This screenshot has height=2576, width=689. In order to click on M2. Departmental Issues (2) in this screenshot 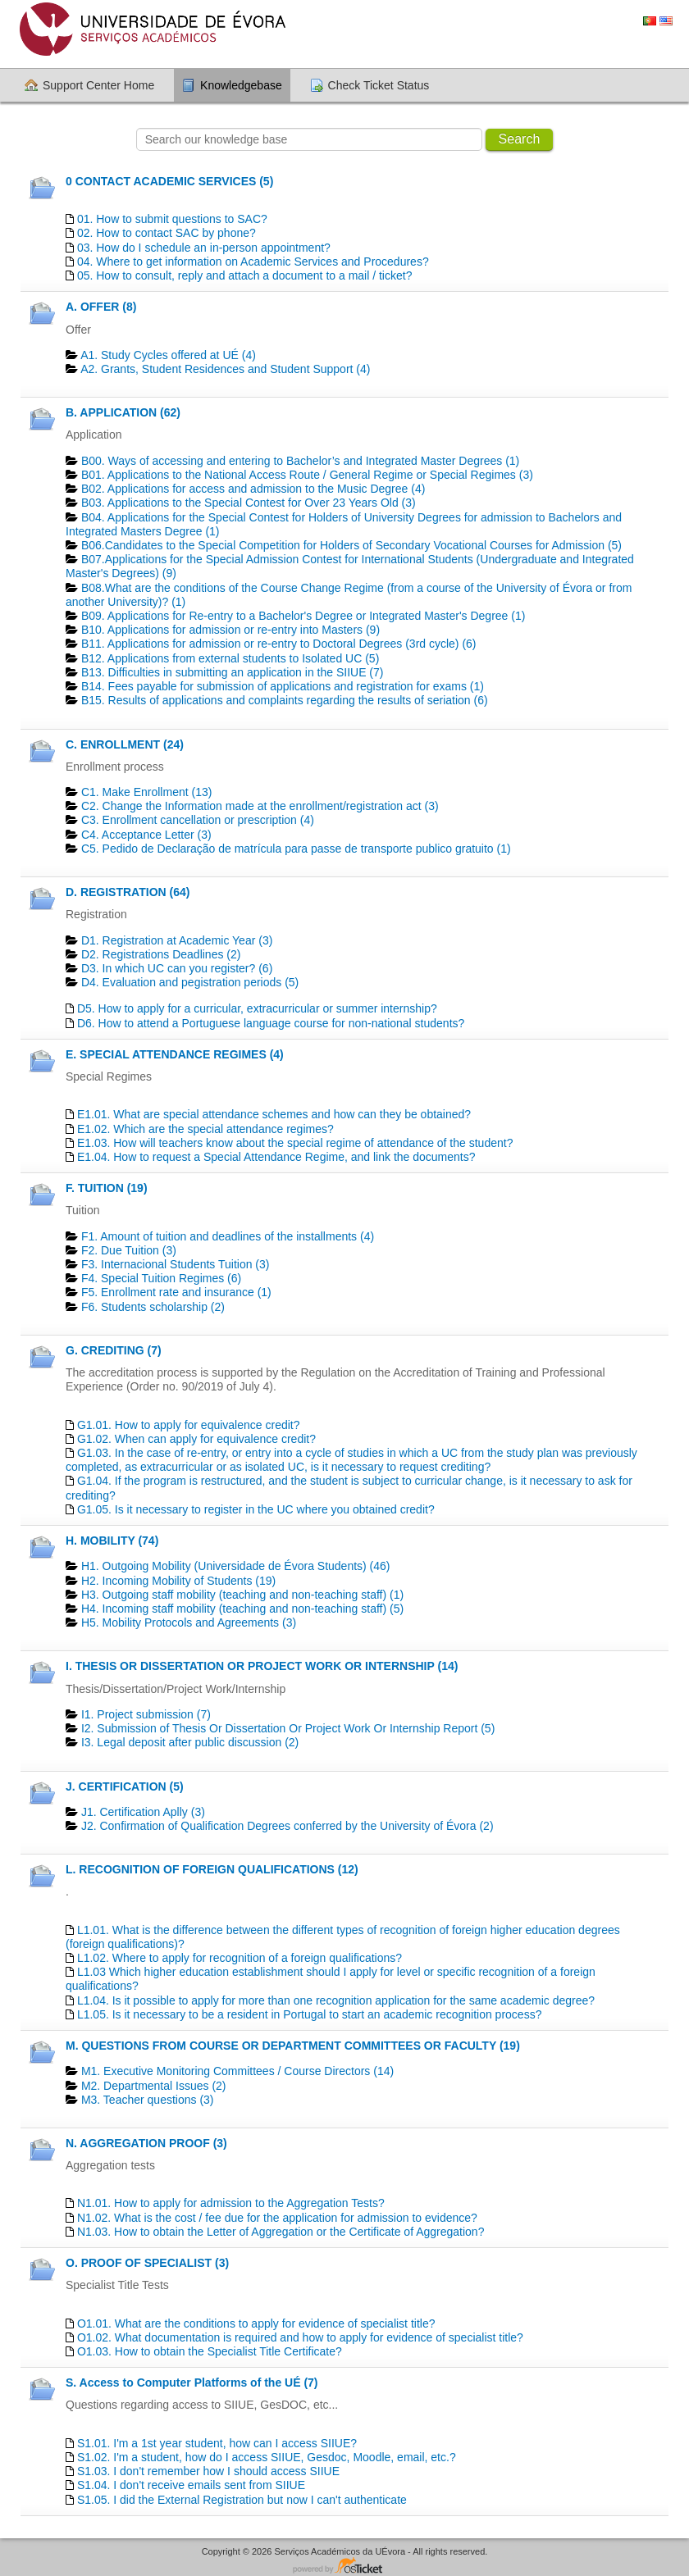, I will do `click(153, 2085)`.